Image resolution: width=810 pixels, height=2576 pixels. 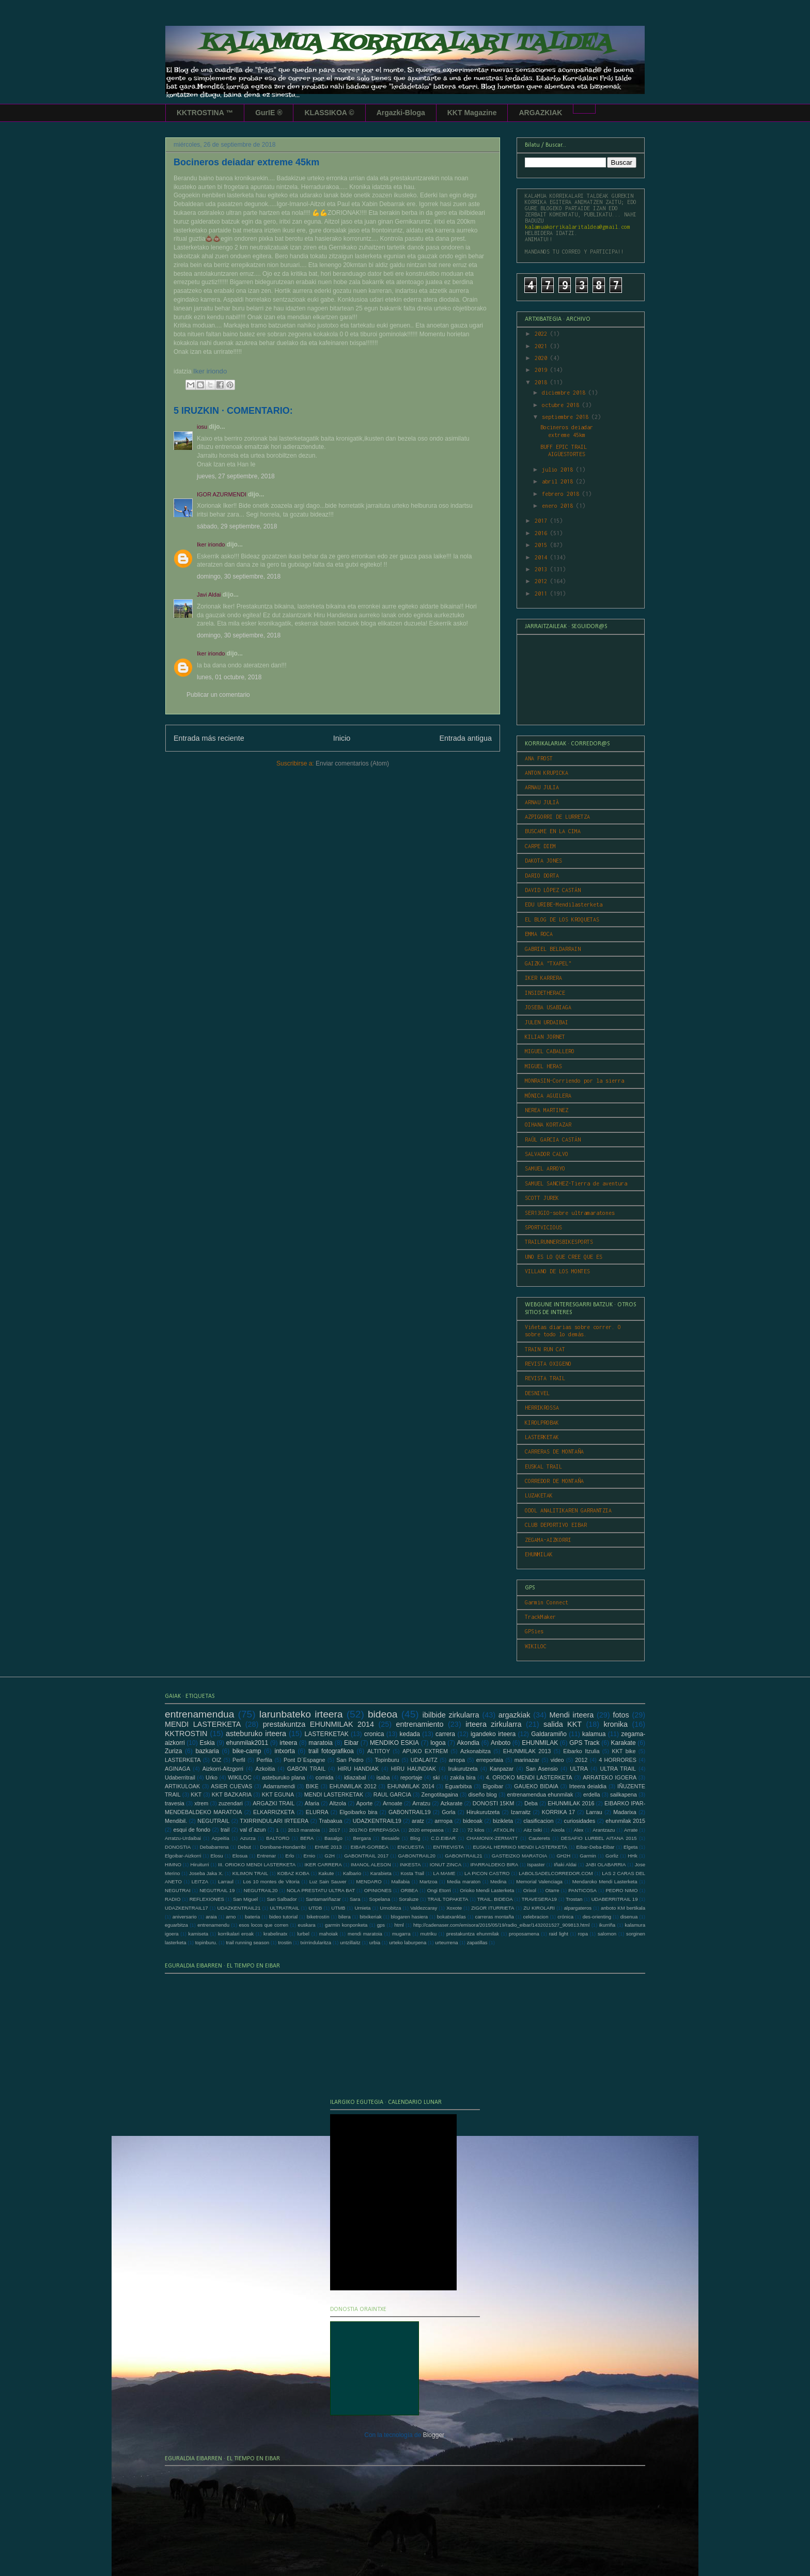 I want to click on LABOLSADELCORREDOR.COM, so click(x=556, y=1873).